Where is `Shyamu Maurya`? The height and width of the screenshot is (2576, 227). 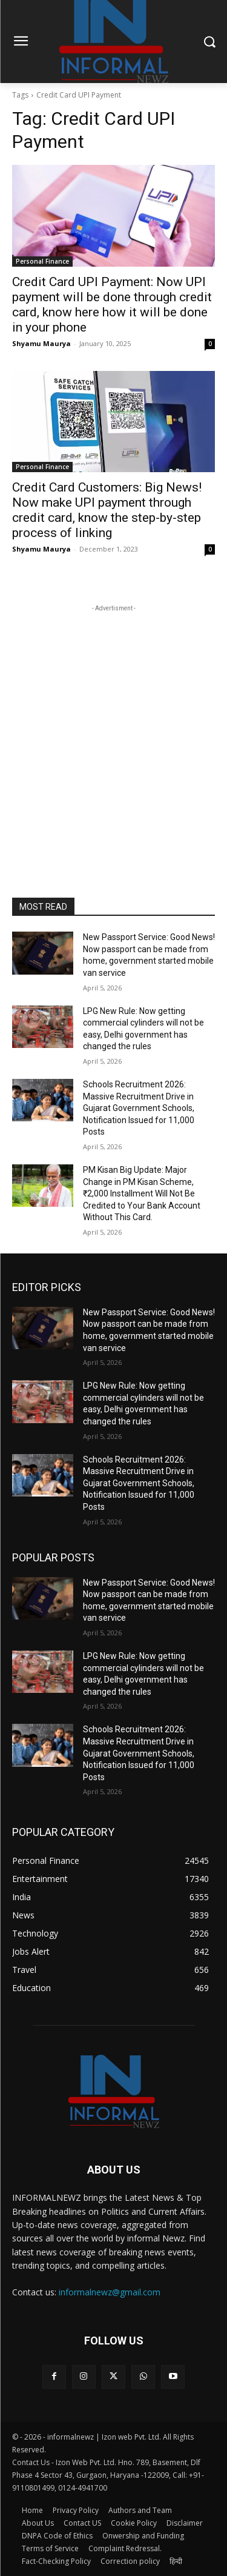
Shyamu Maurya is located at coordinates (41, 343).